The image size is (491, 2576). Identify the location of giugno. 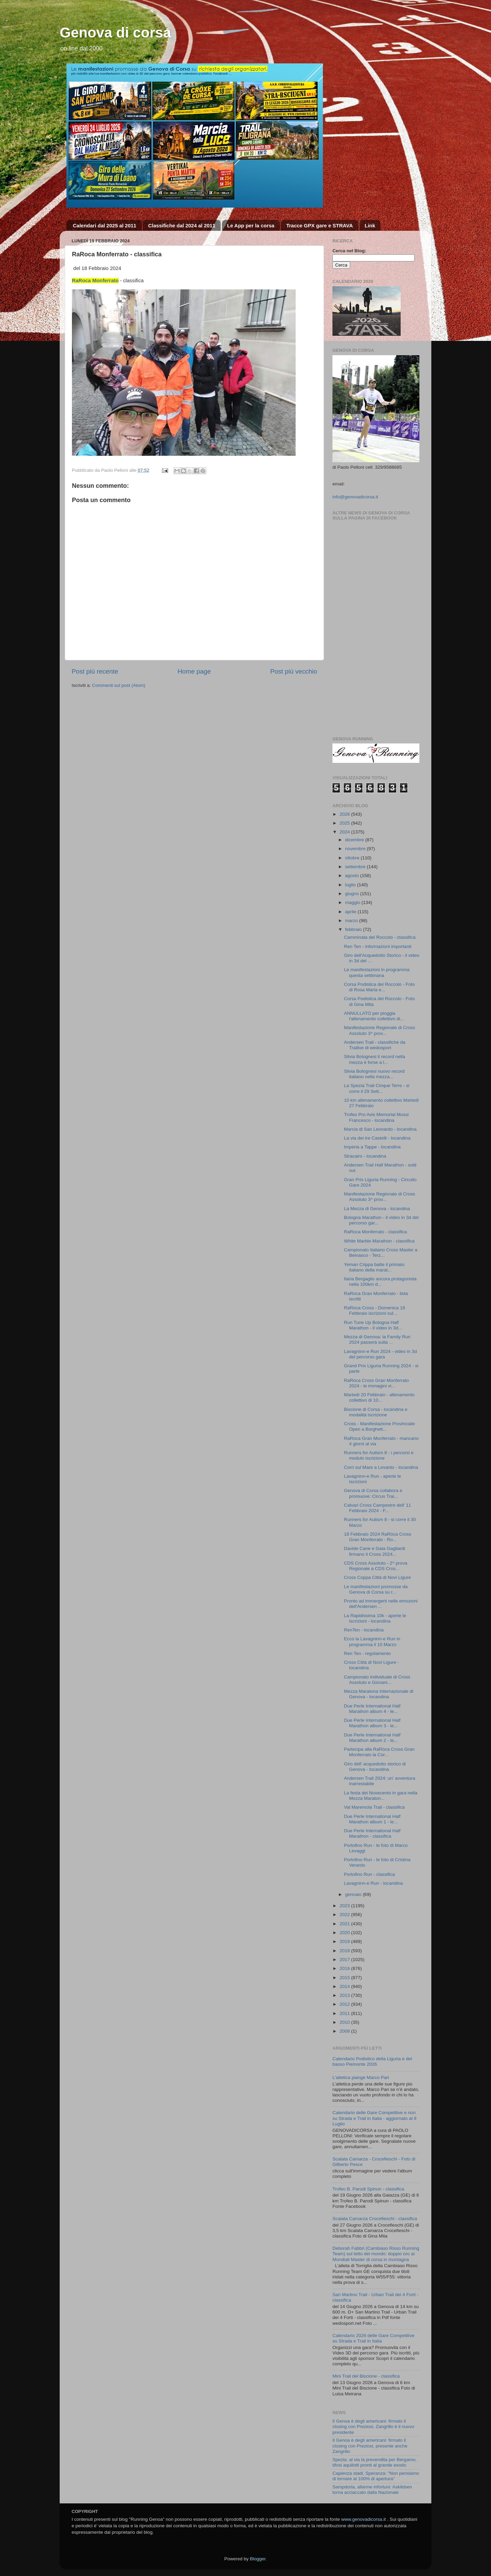
(352, 893).